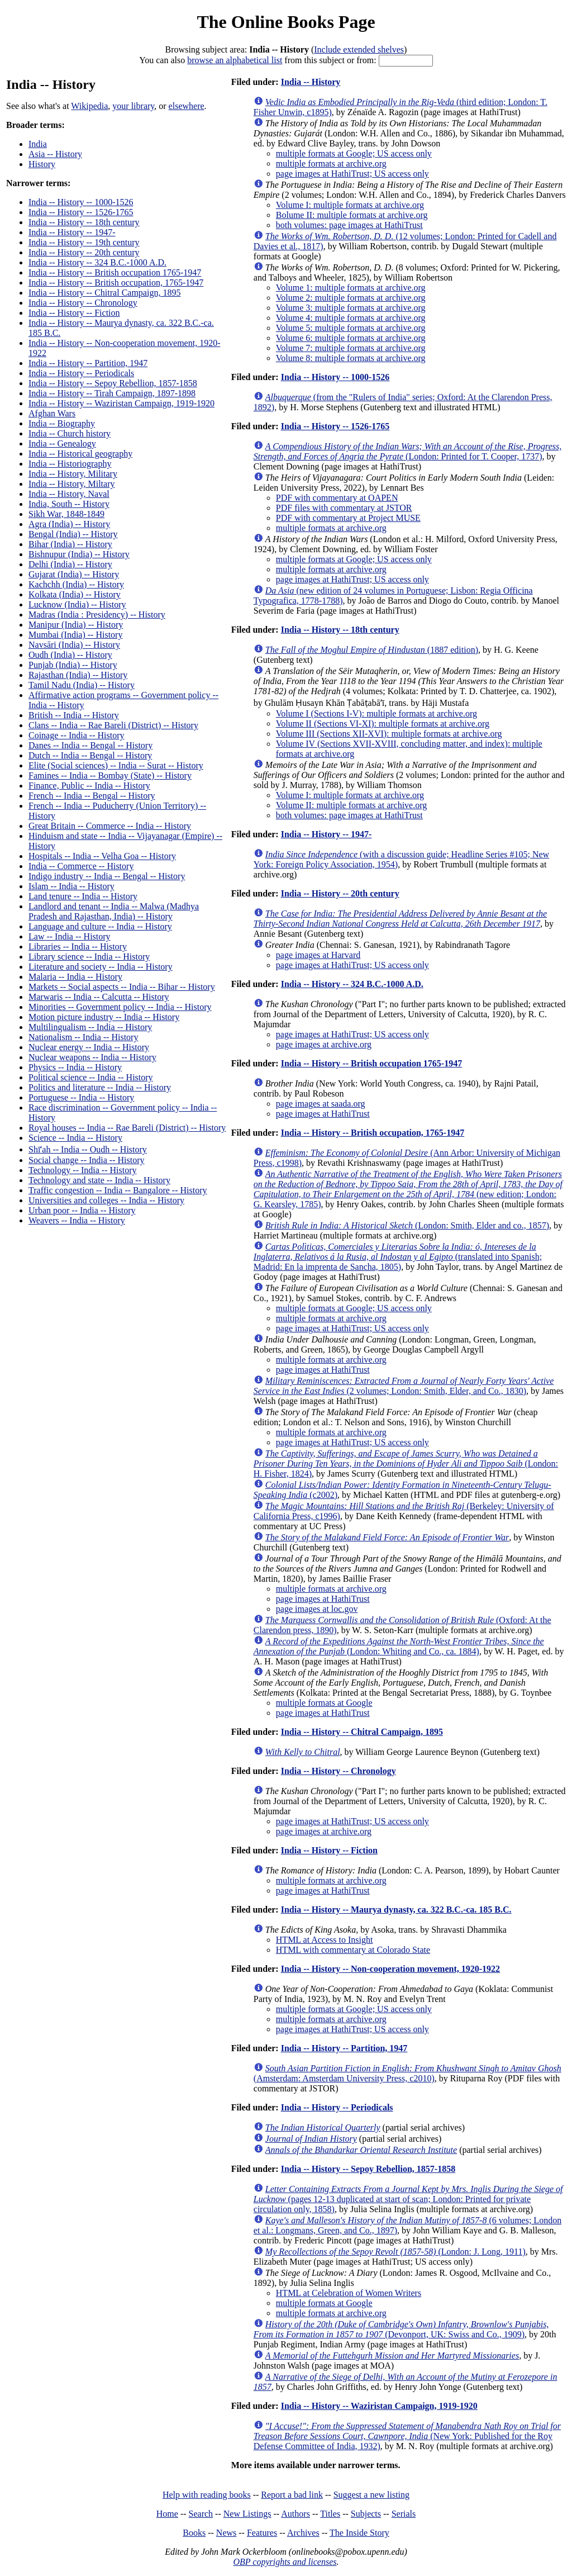 This screenshot has width=572, height=2576. Describe the element at coordinates (167, 2513) in the screenshot. I see `Home` at that location.